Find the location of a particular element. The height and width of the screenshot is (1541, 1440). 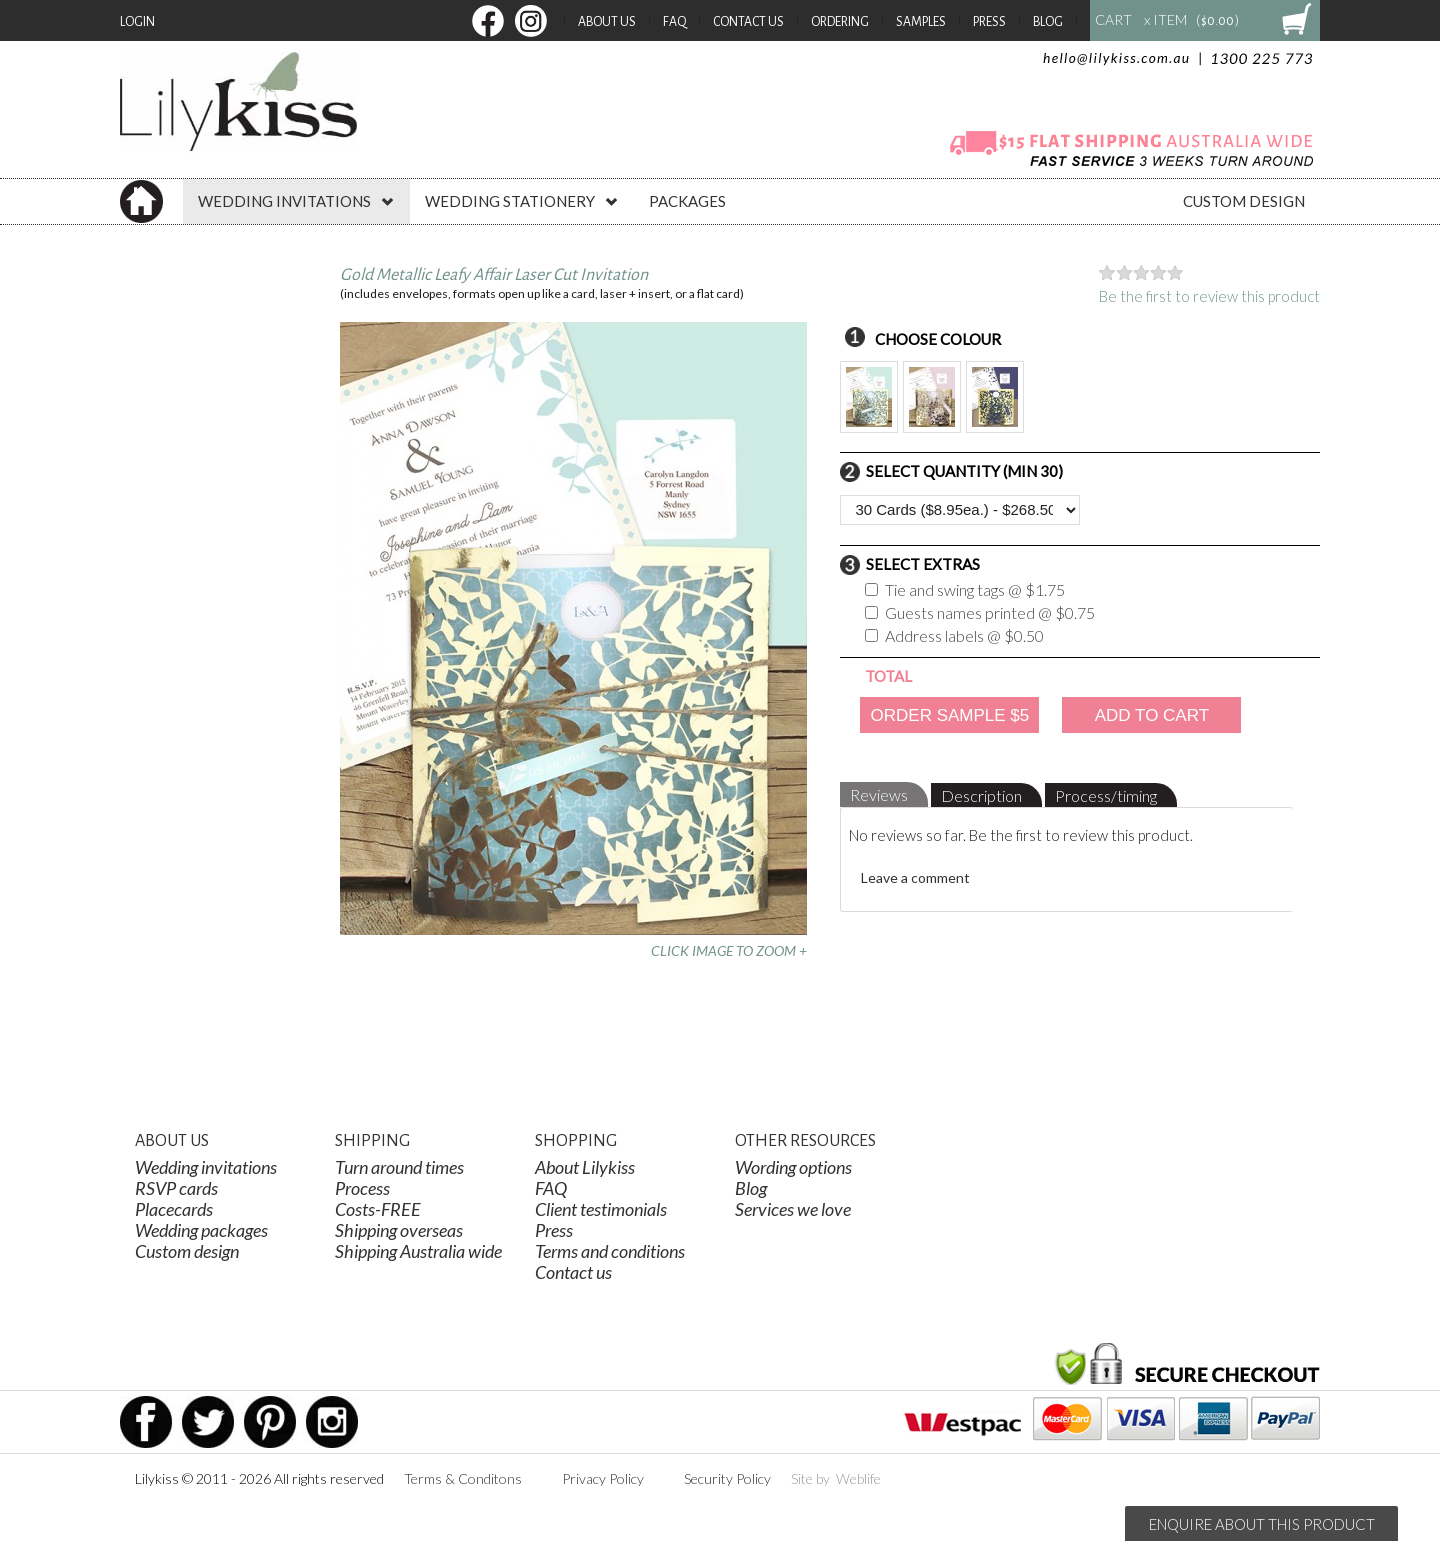

Wedding invitations is located at coordinates (206, 1167).